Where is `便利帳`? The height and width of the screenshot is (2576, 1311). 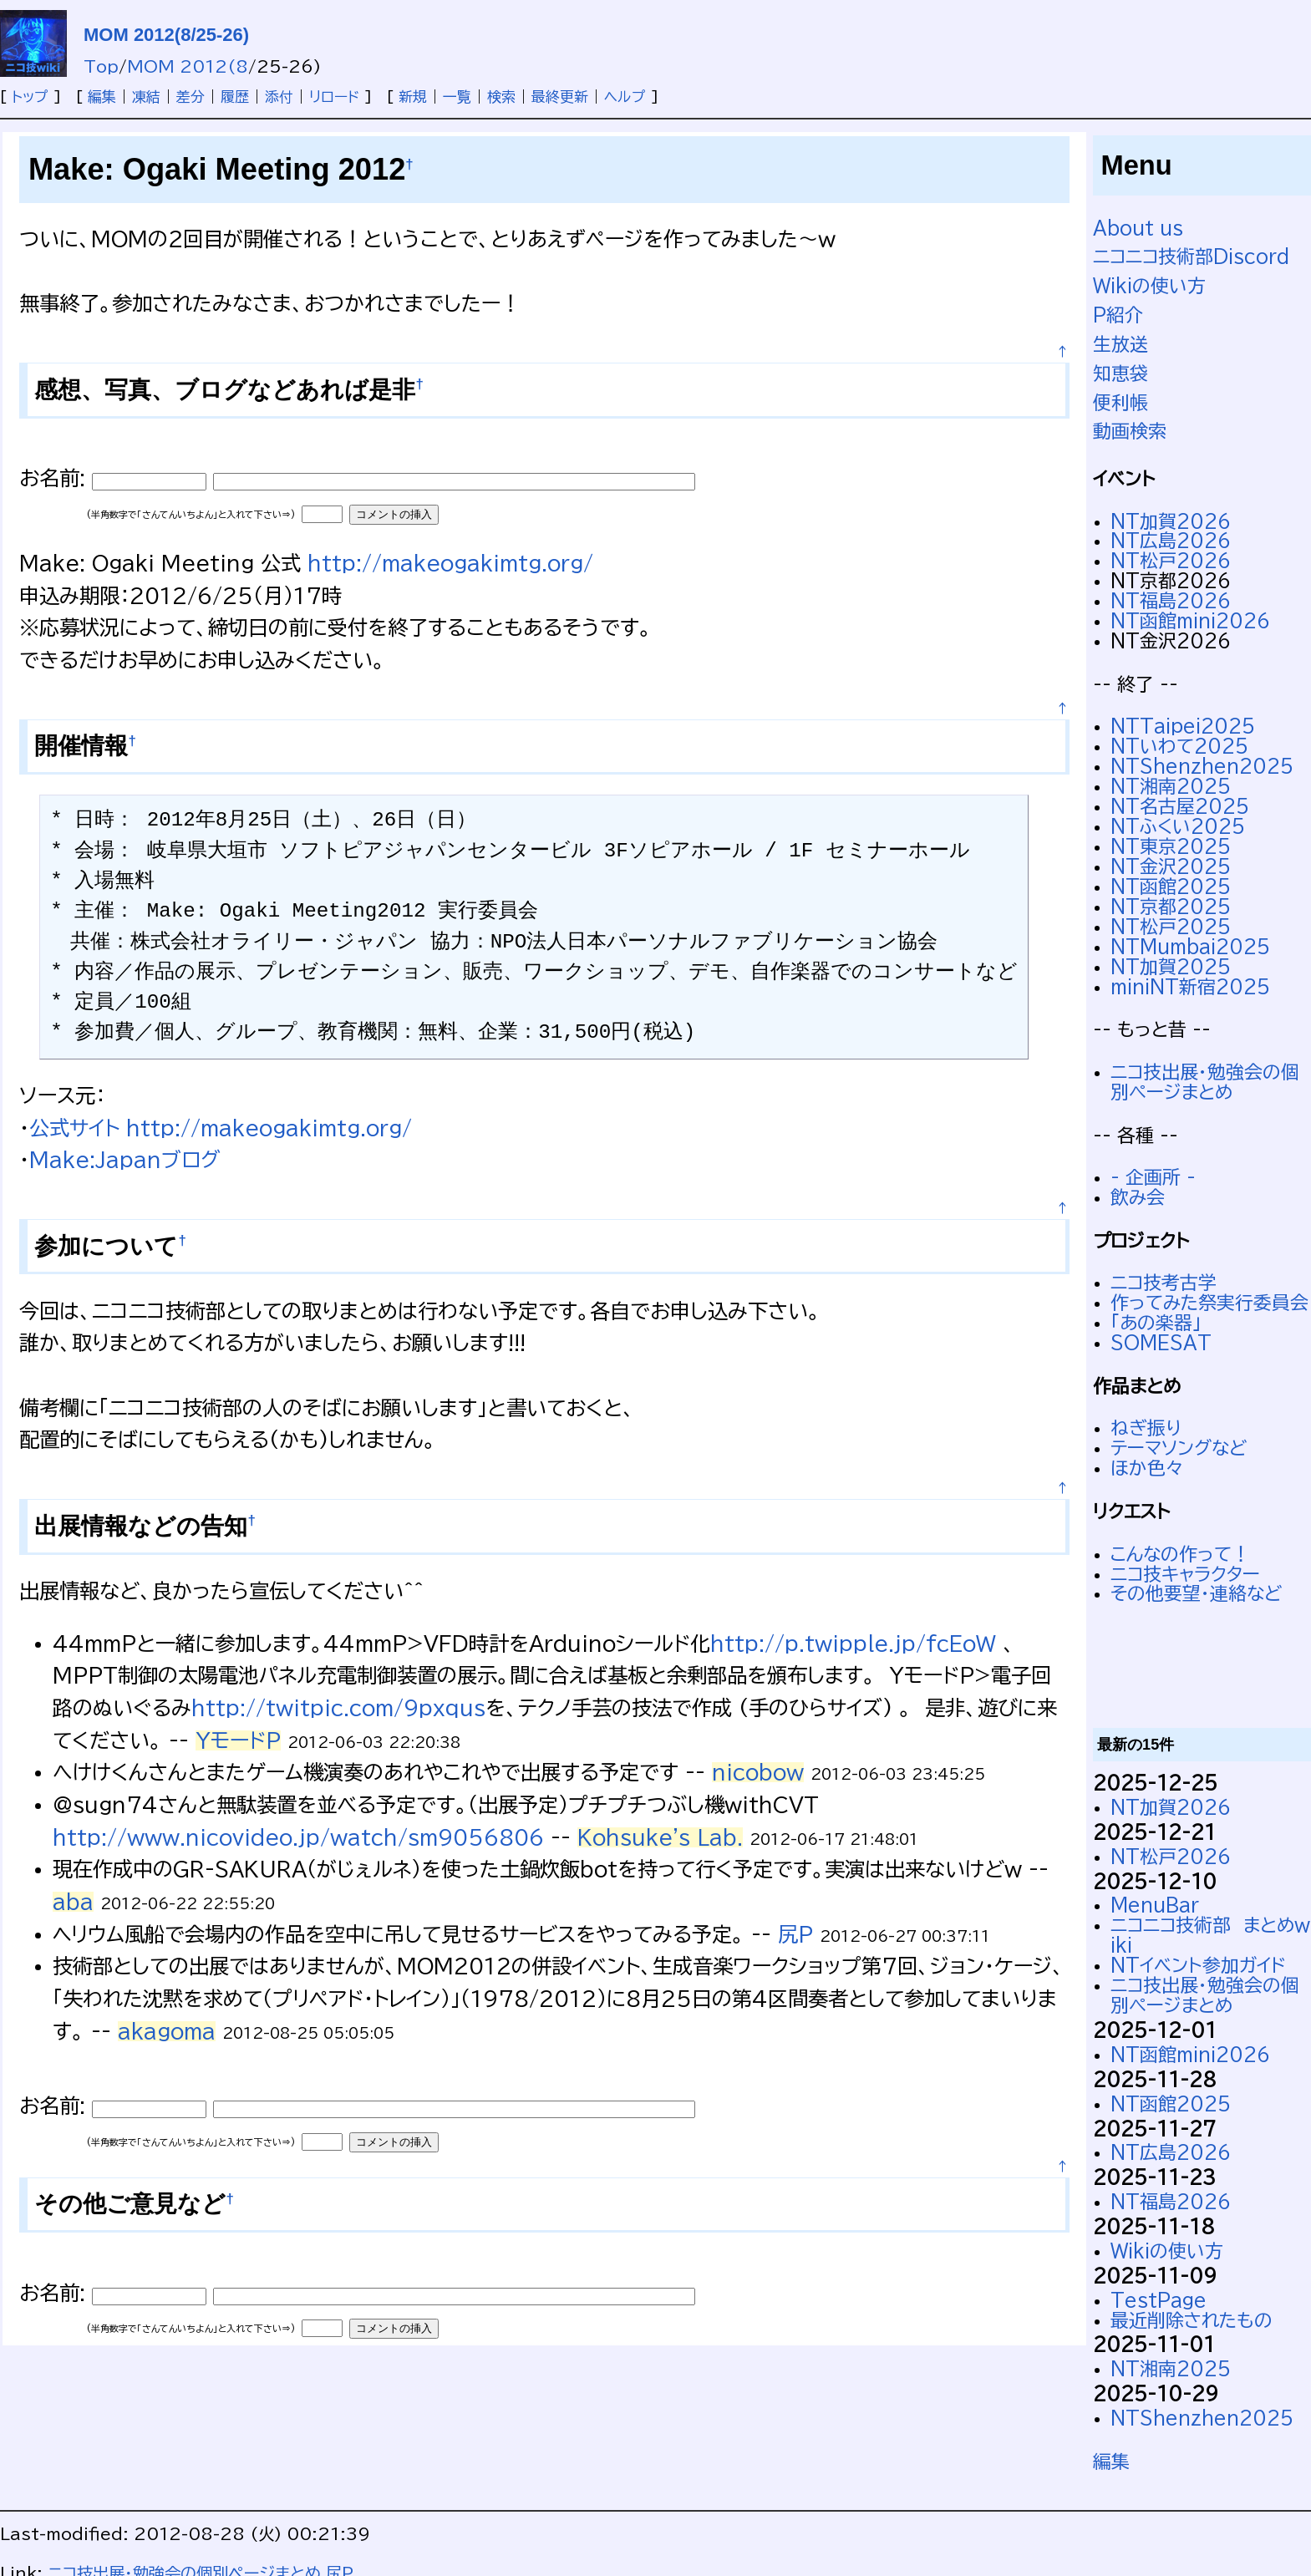
便利帳 is located at coordinates (1120, 403).